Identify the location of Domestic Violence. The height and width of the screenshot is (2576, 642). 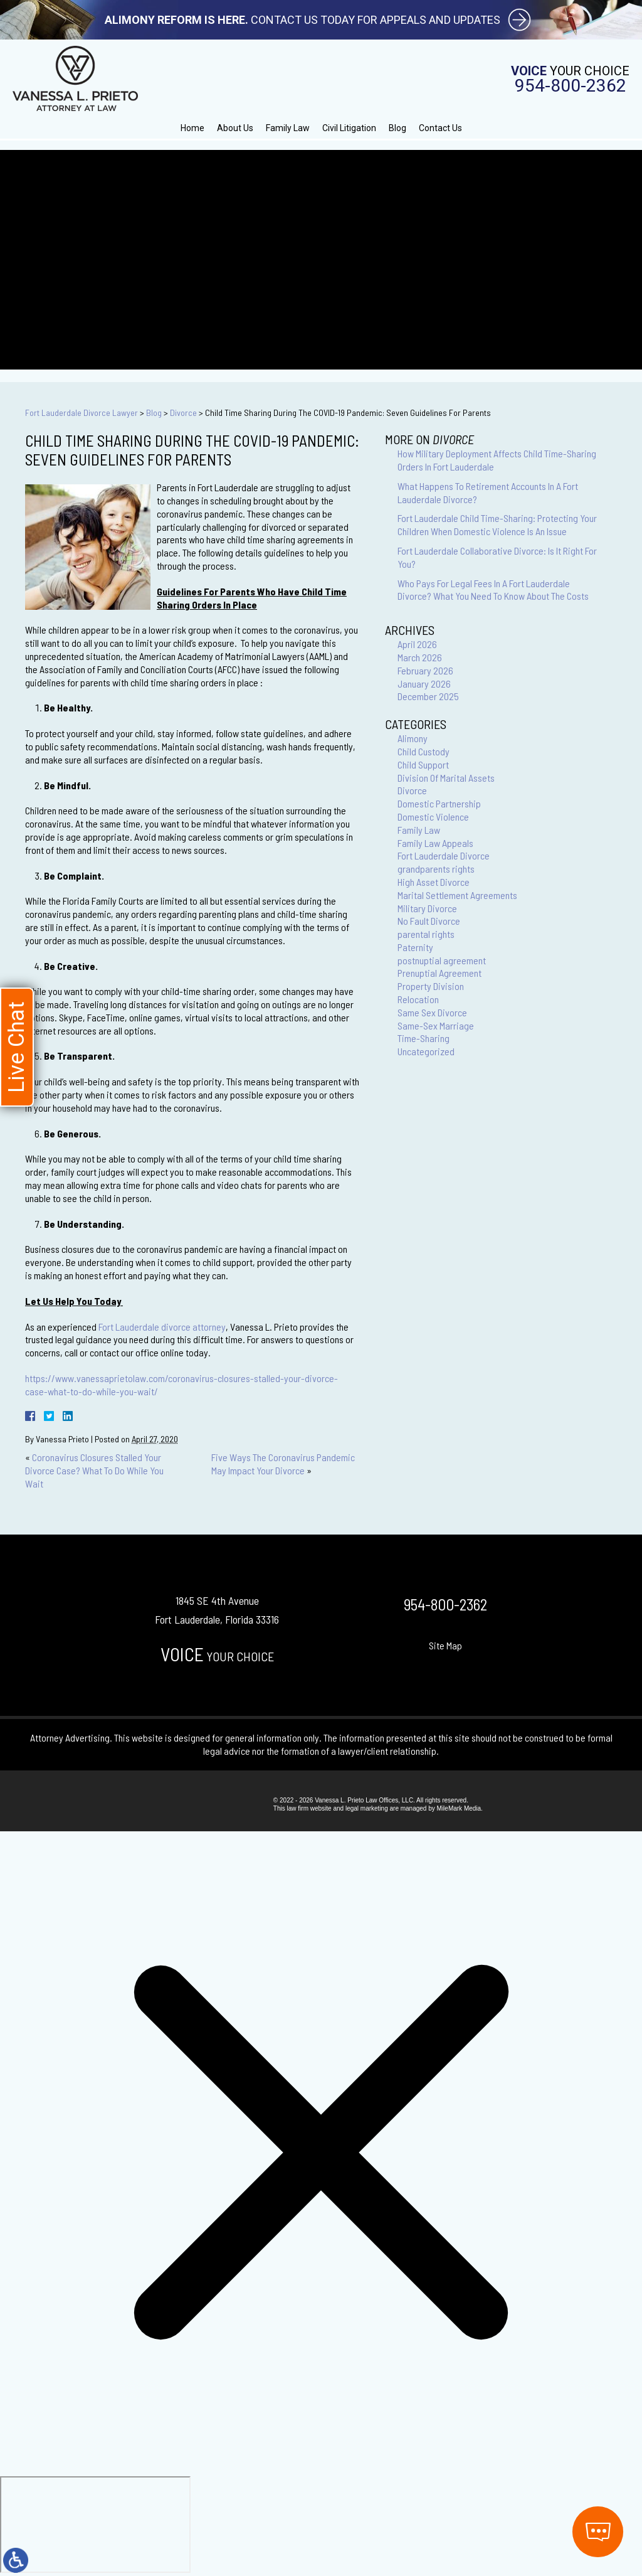
(433, 816).